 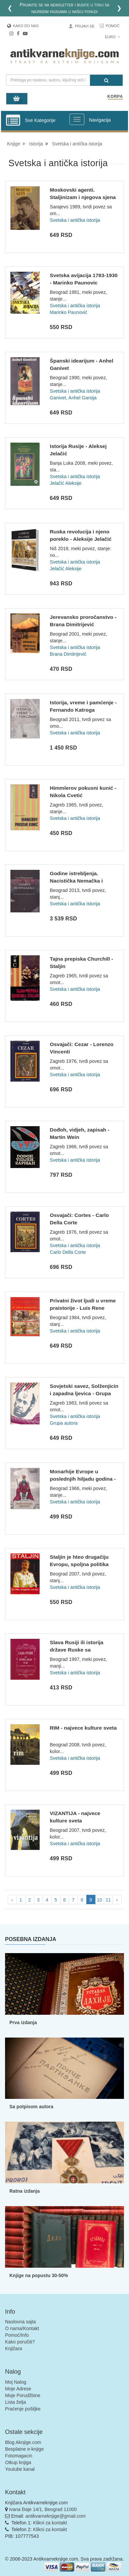 What do you see at coordinates (22, 2328) in the screenshot?
I see `O nama/Kontakt` at bounding box center [22, 2328].